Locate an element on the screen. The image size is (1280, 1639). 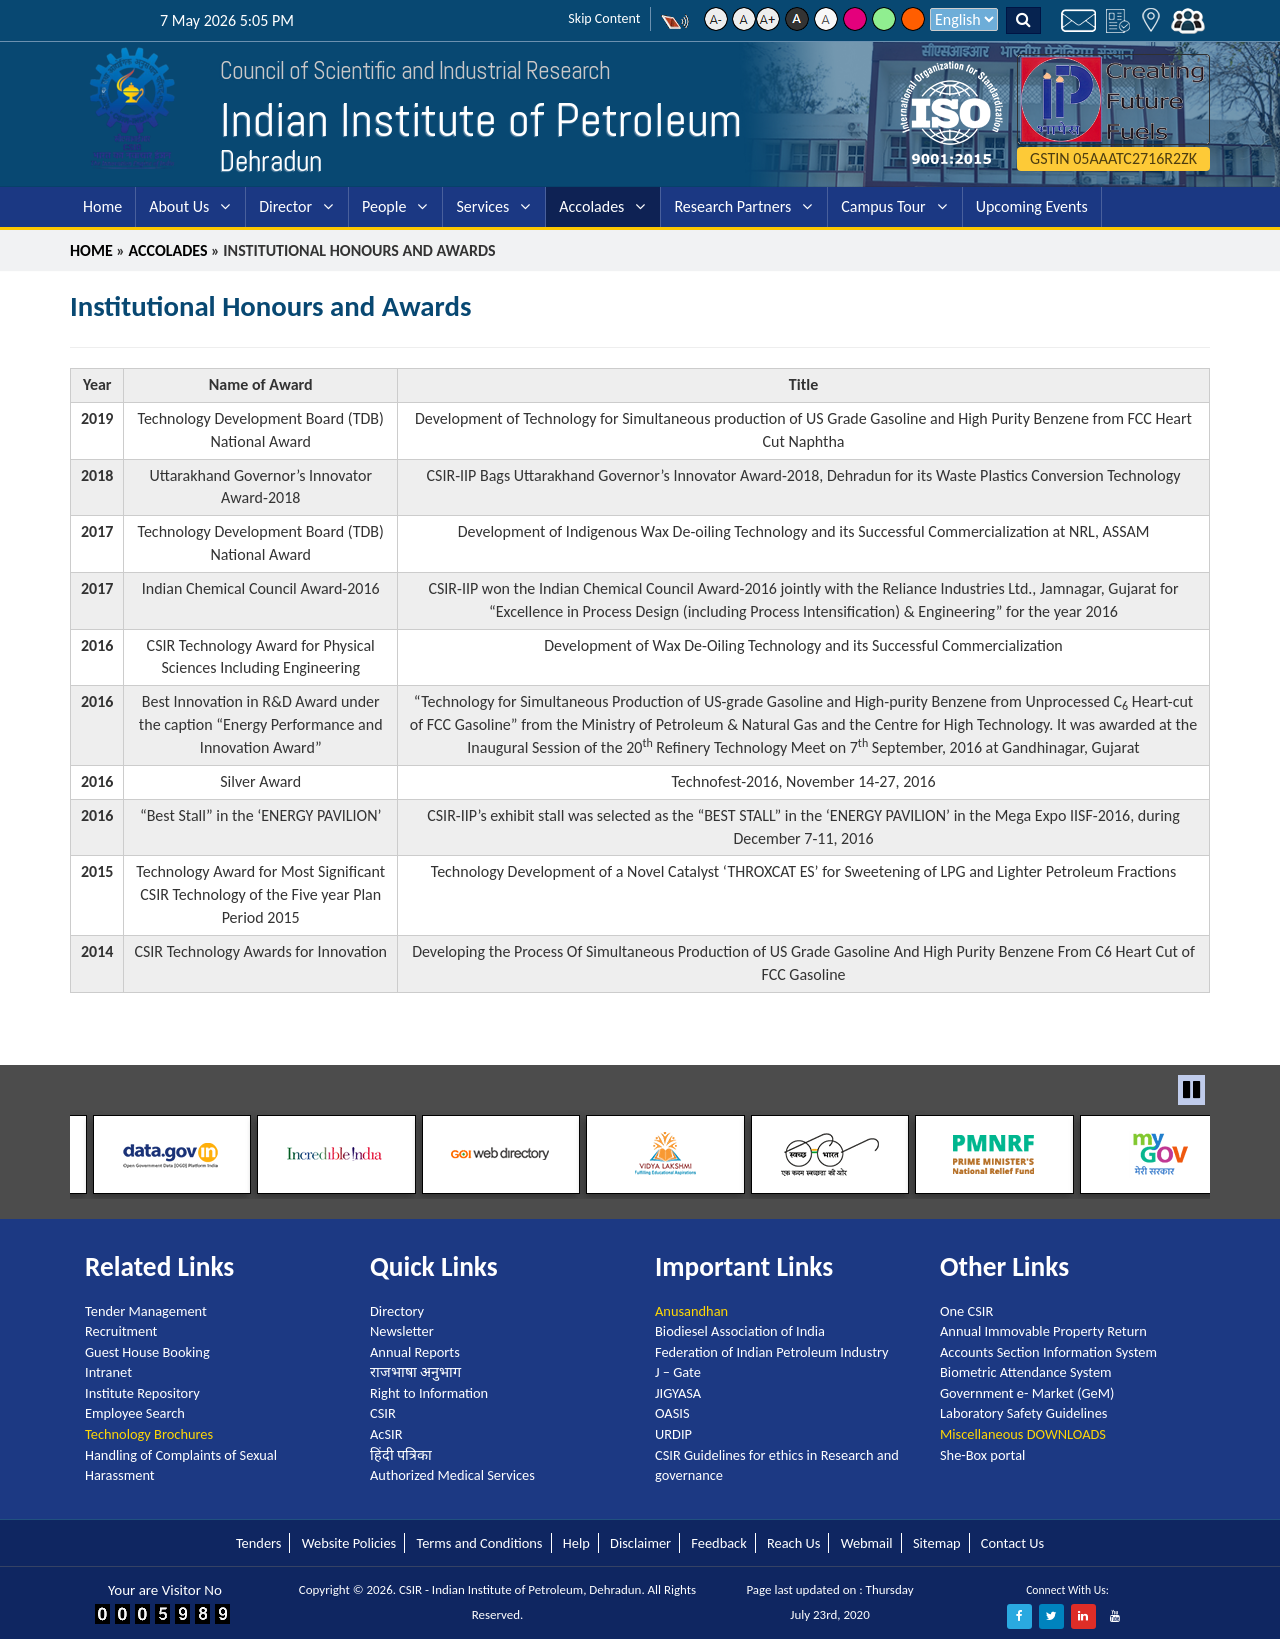
Employee Search is located at coordinates (135, 1413).